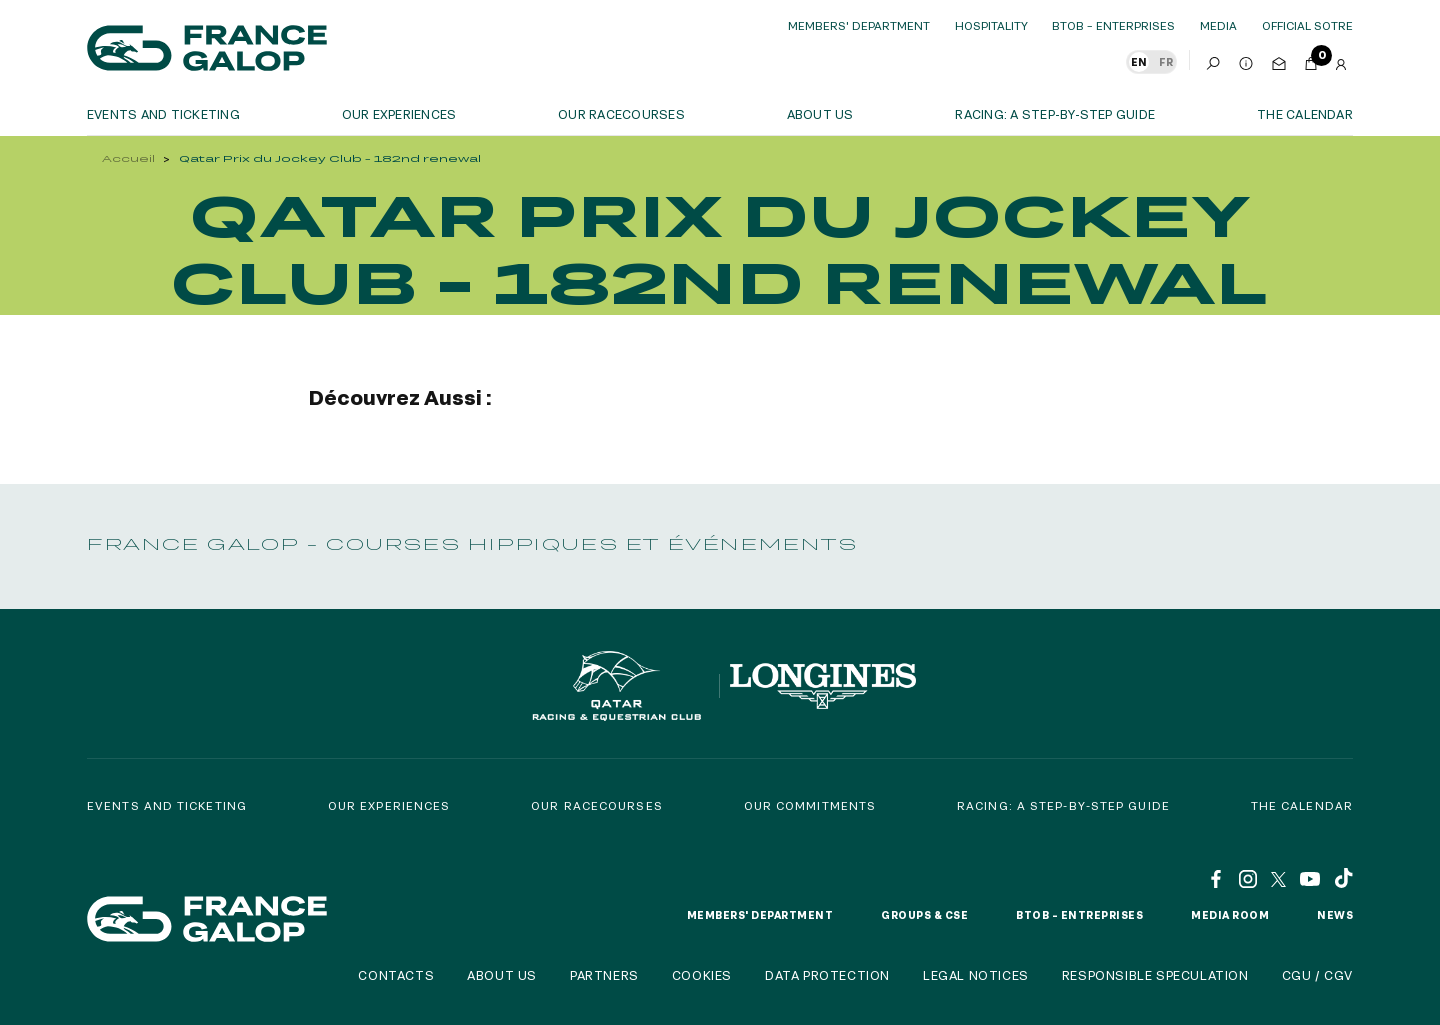  I want to click on Events and ticketing, so click(163, 114).